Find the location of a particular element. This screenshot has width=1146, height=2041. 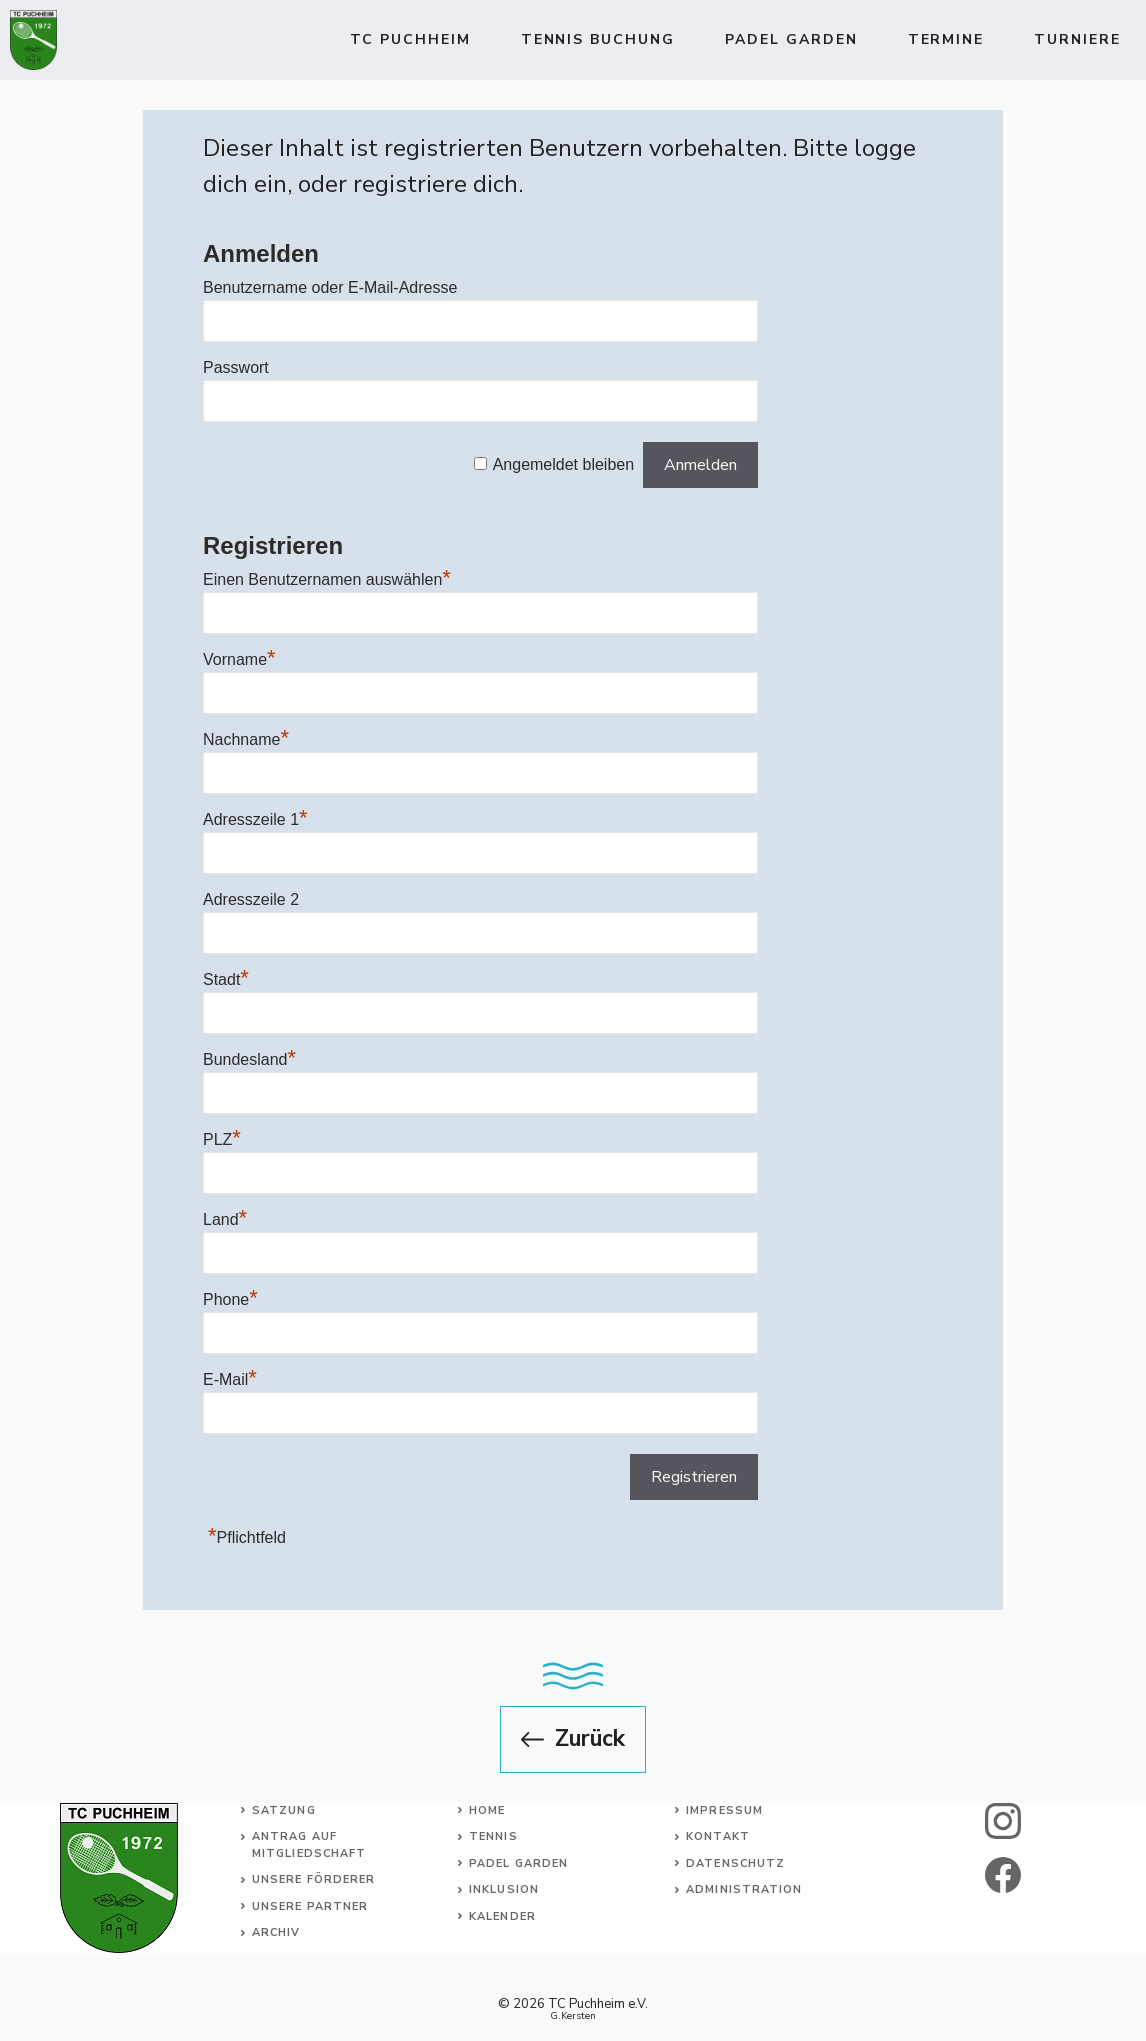

Stadt is located at coordinates (226, 979).